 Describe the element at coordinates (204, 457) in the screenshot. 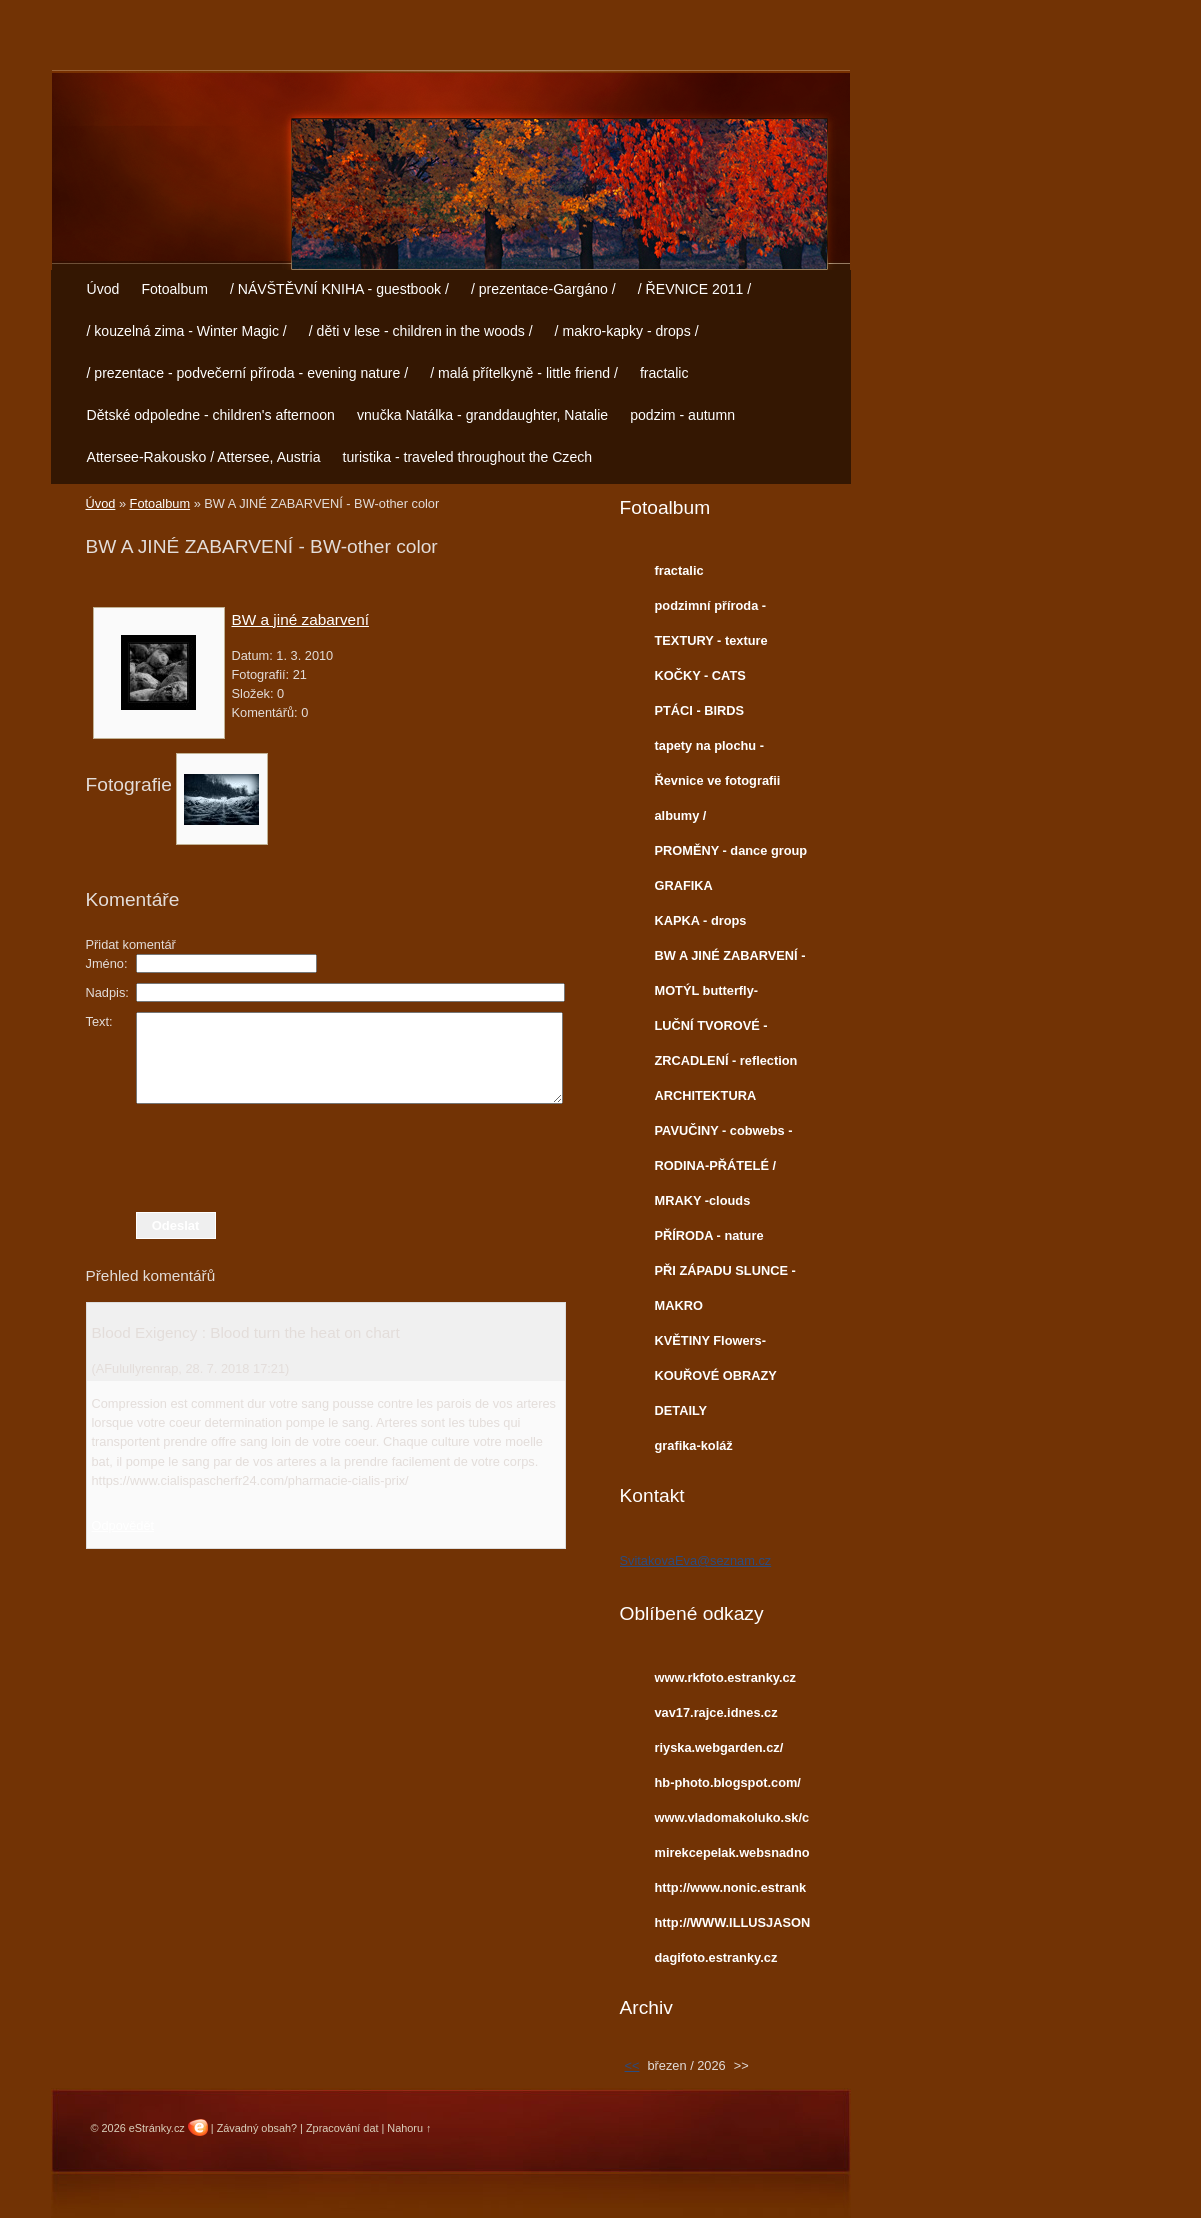

I see `Attersee-Rakousko / Attersee, Austria` at that location.